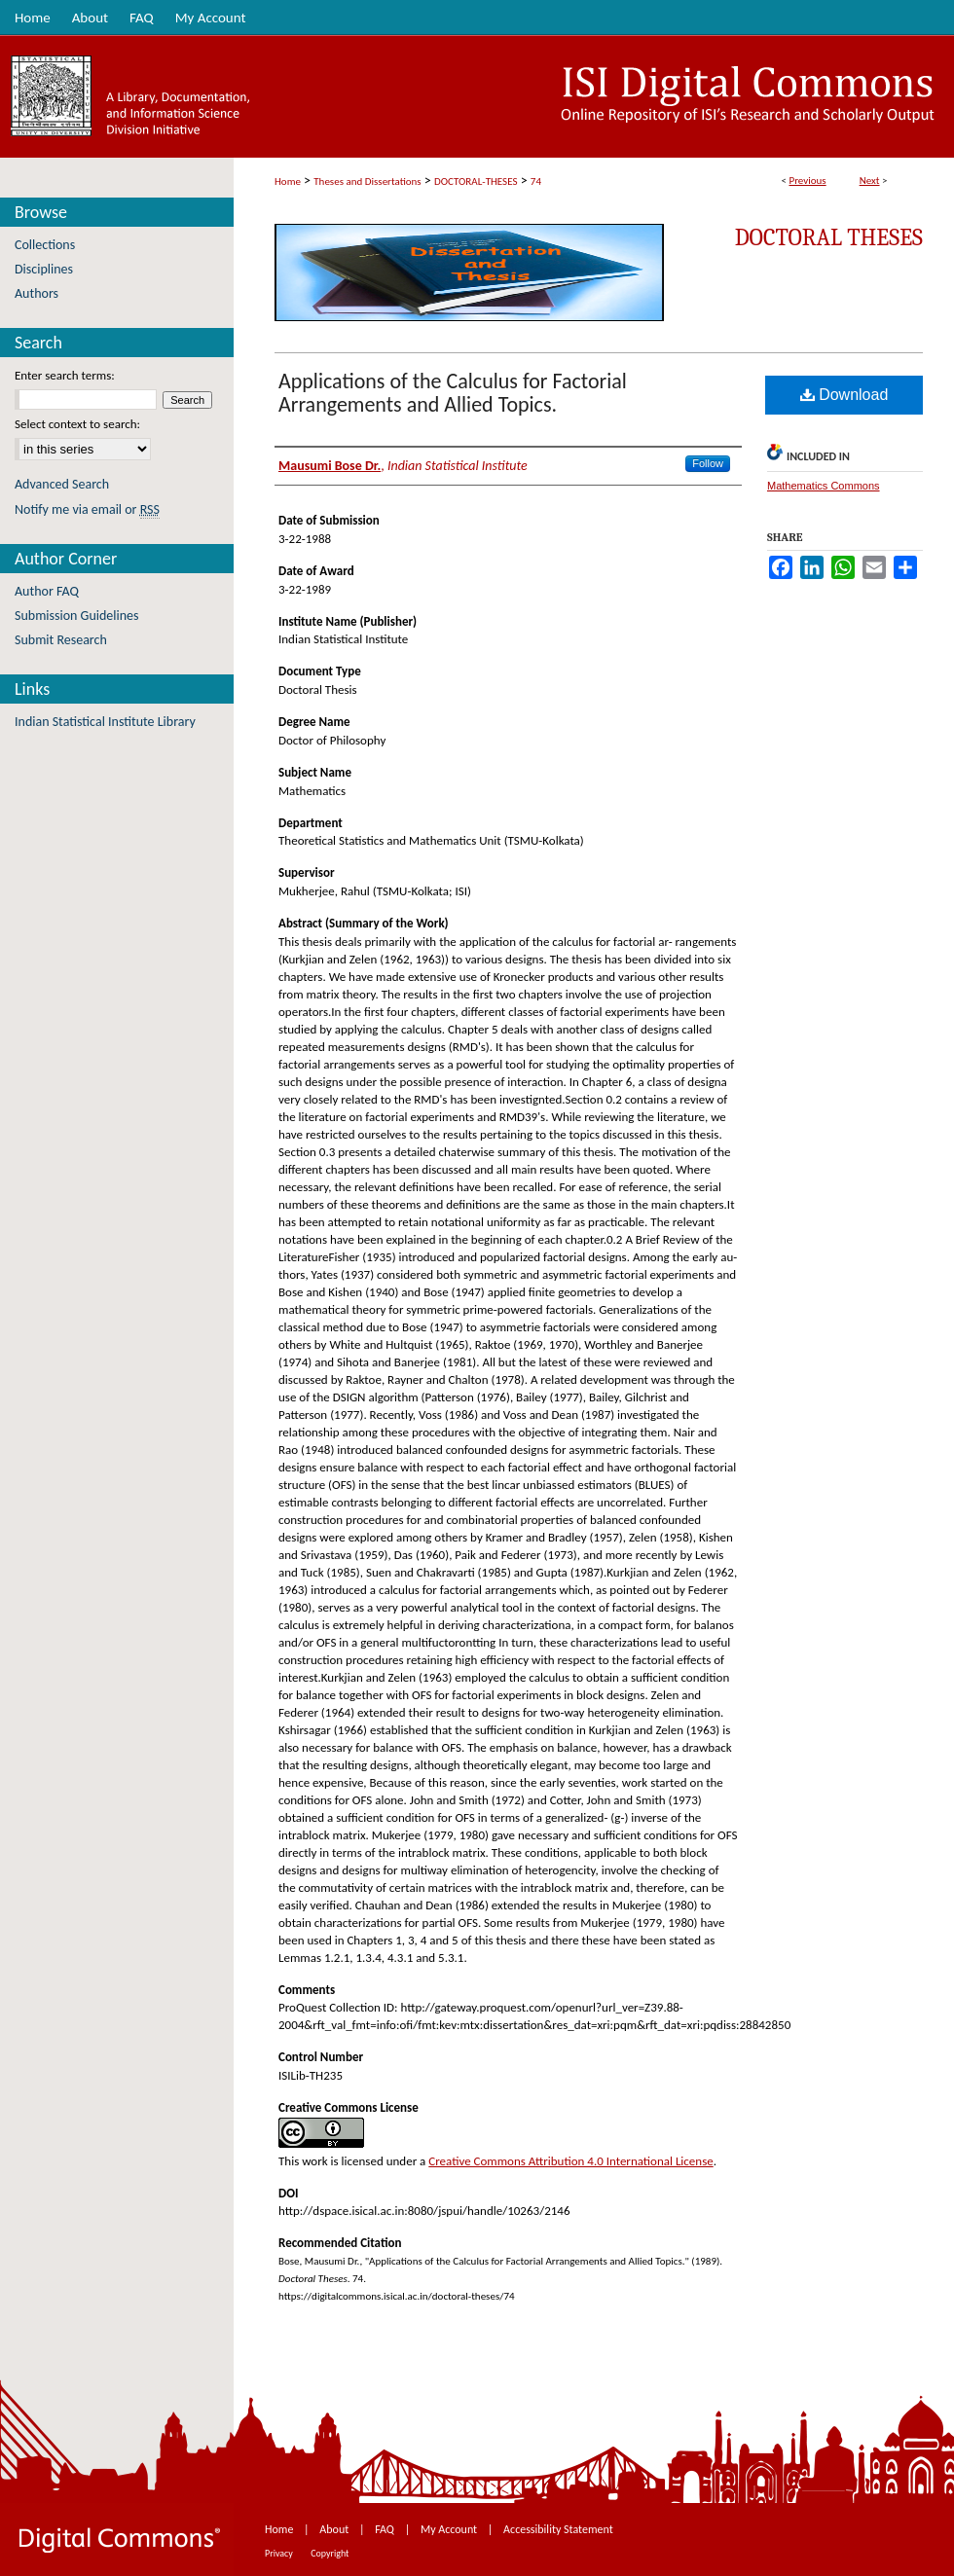 The height and width of the screenshot is (2576, 954). Describe the element at coordinates (77, 424) in the screenshot. I see `Select context to search:` at that location.